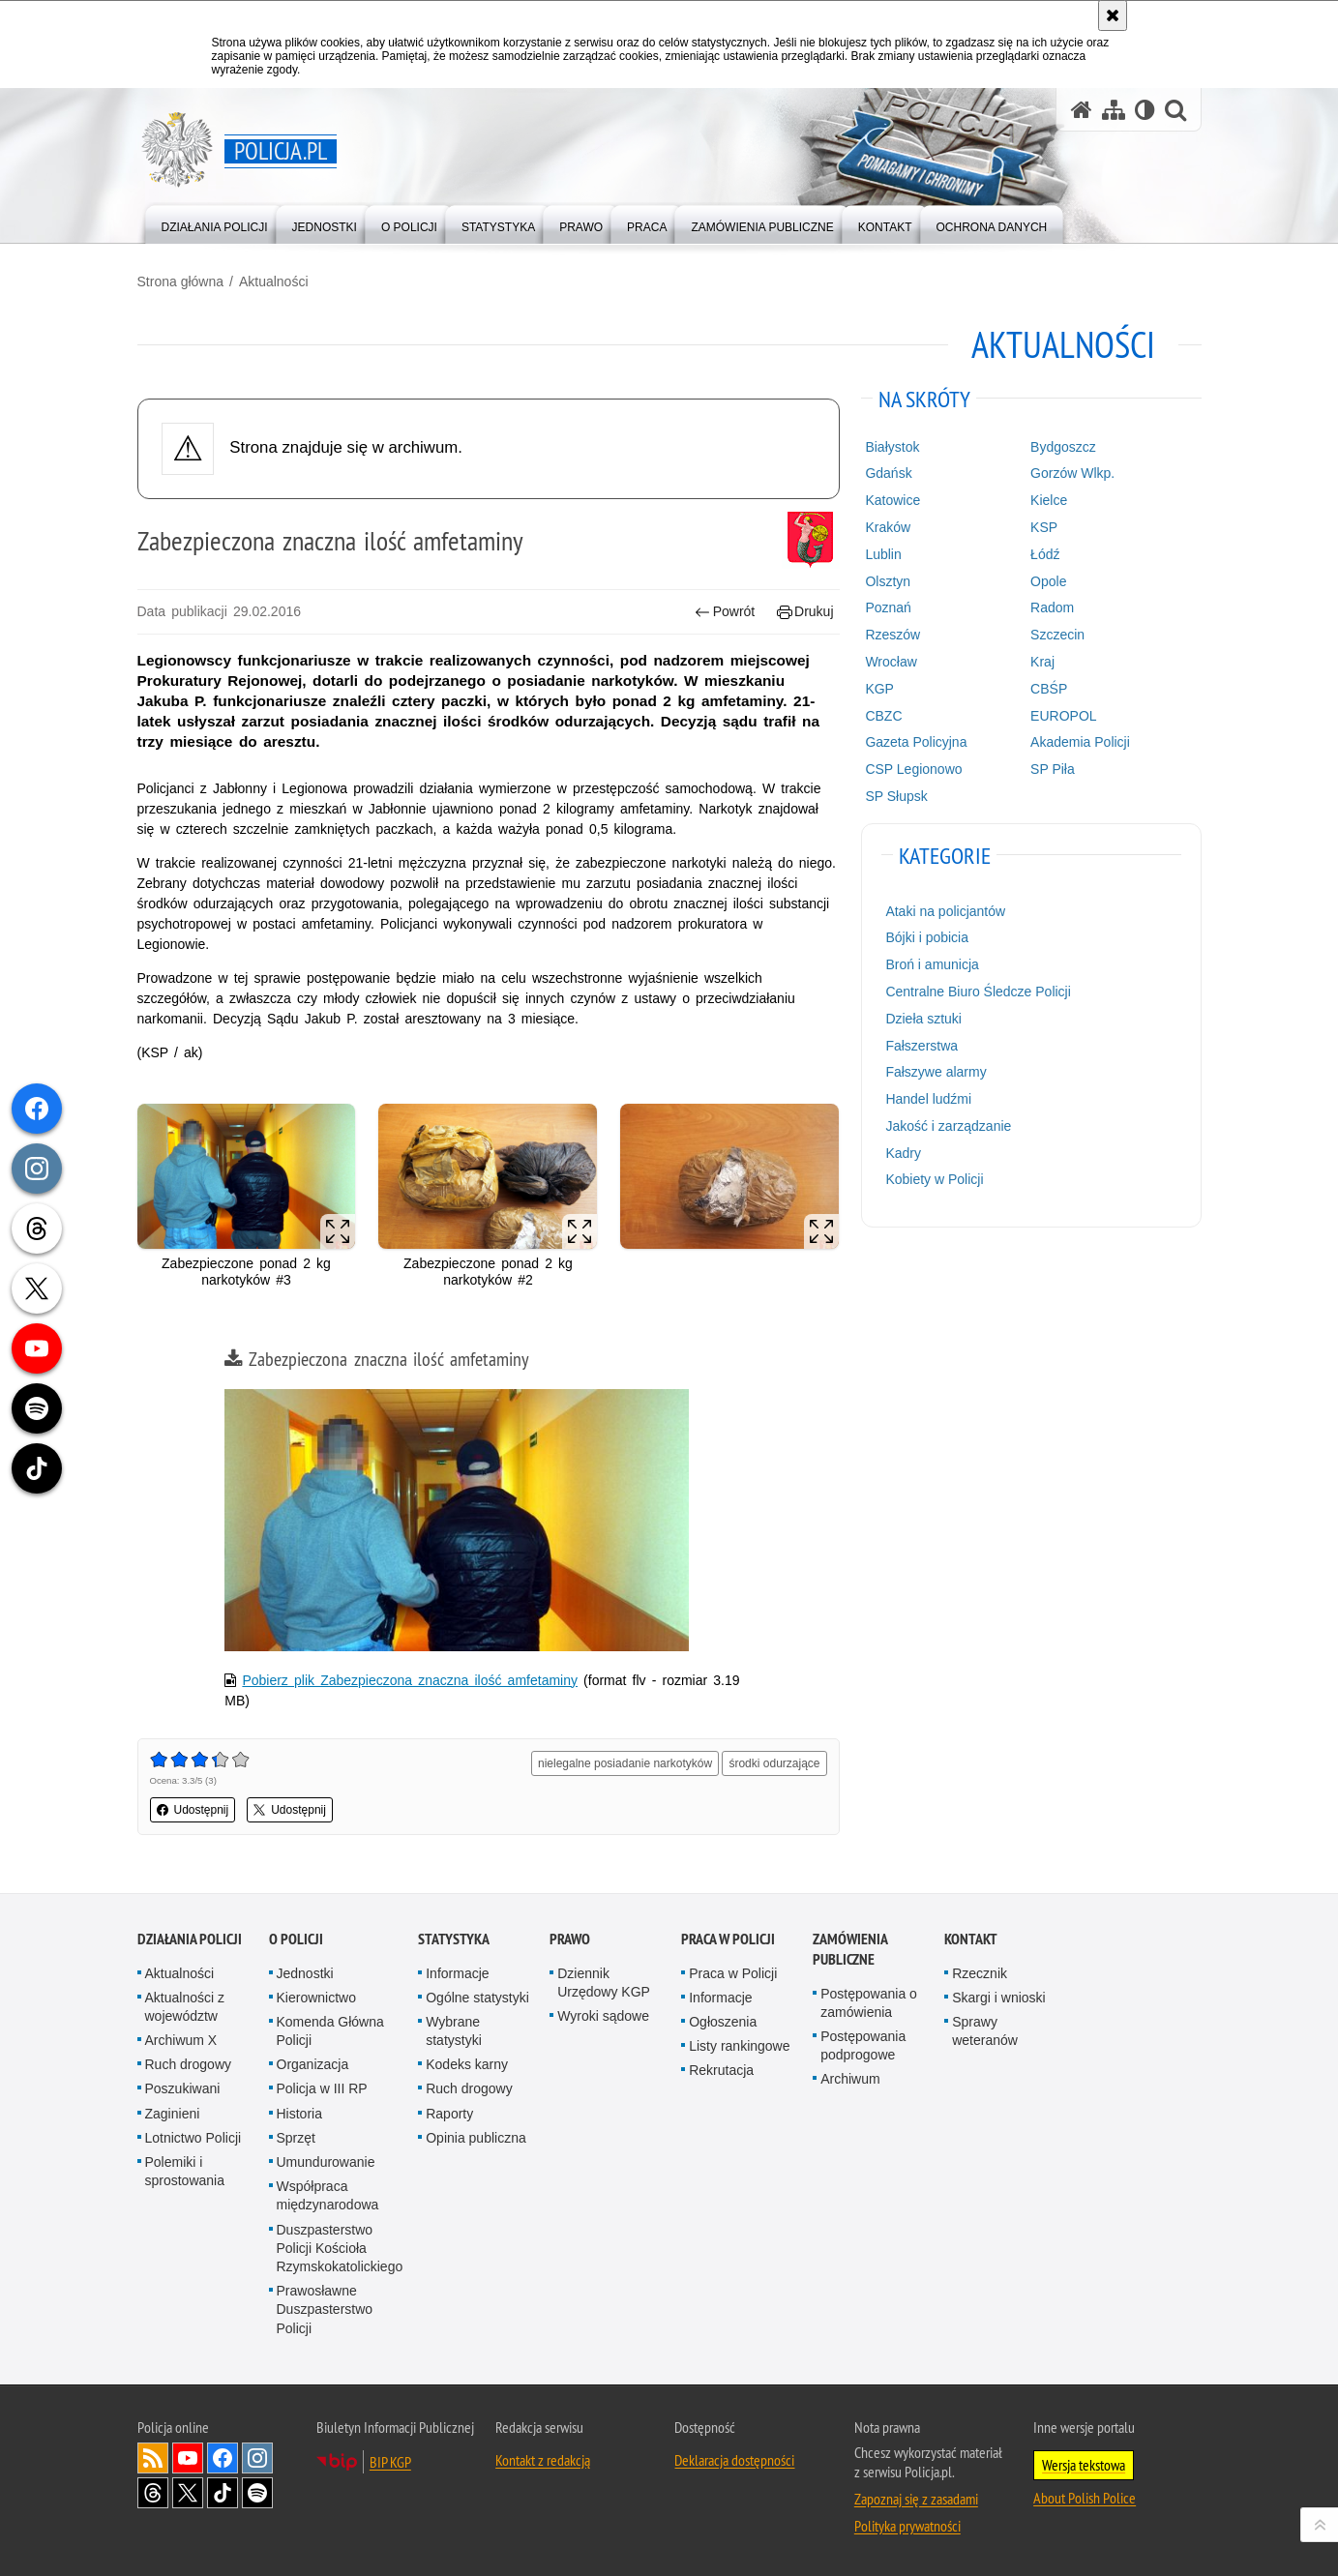  I want to click on Radom, so click(1052, 607).